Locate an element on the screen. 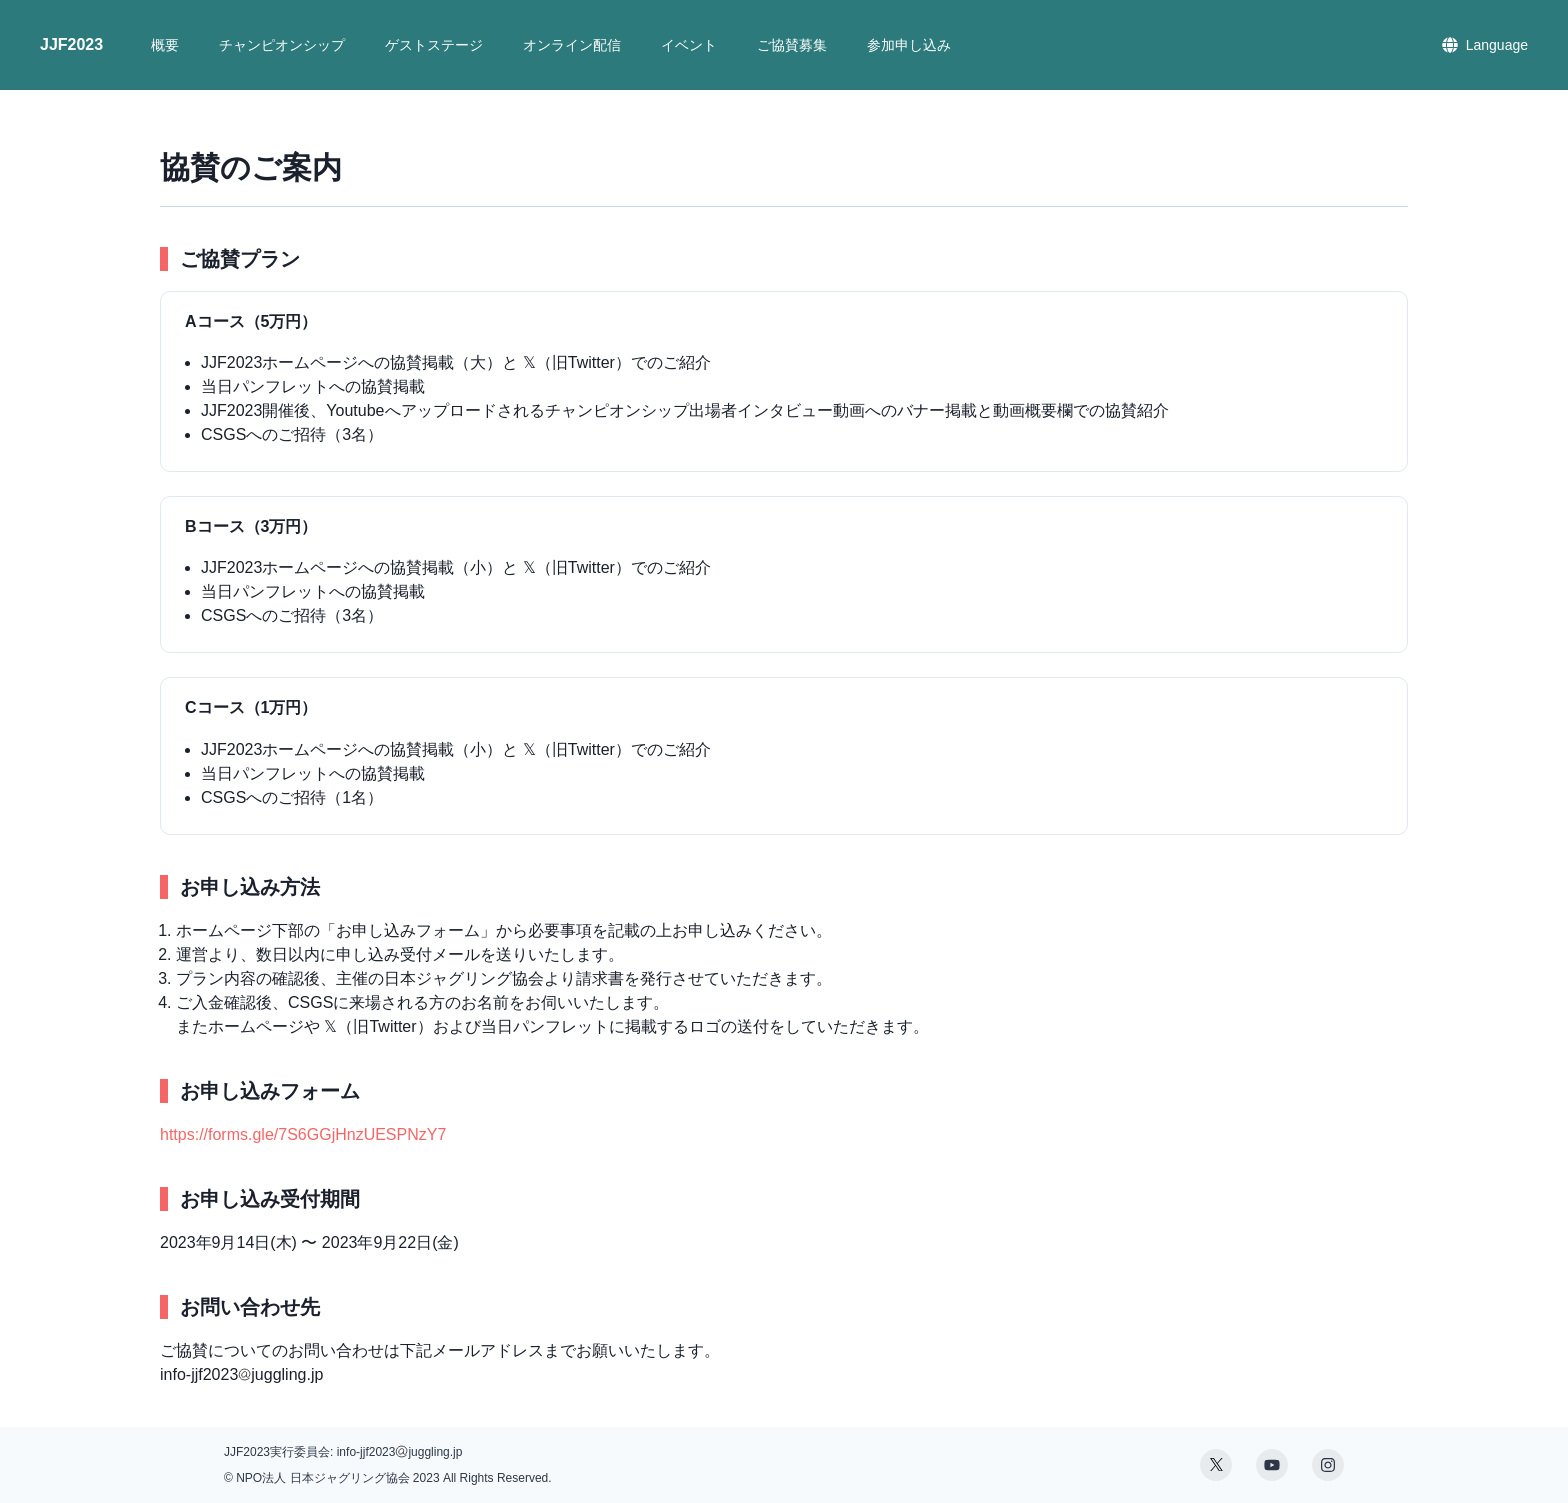  ご協賛募集 is located at coordinates (792, 45).